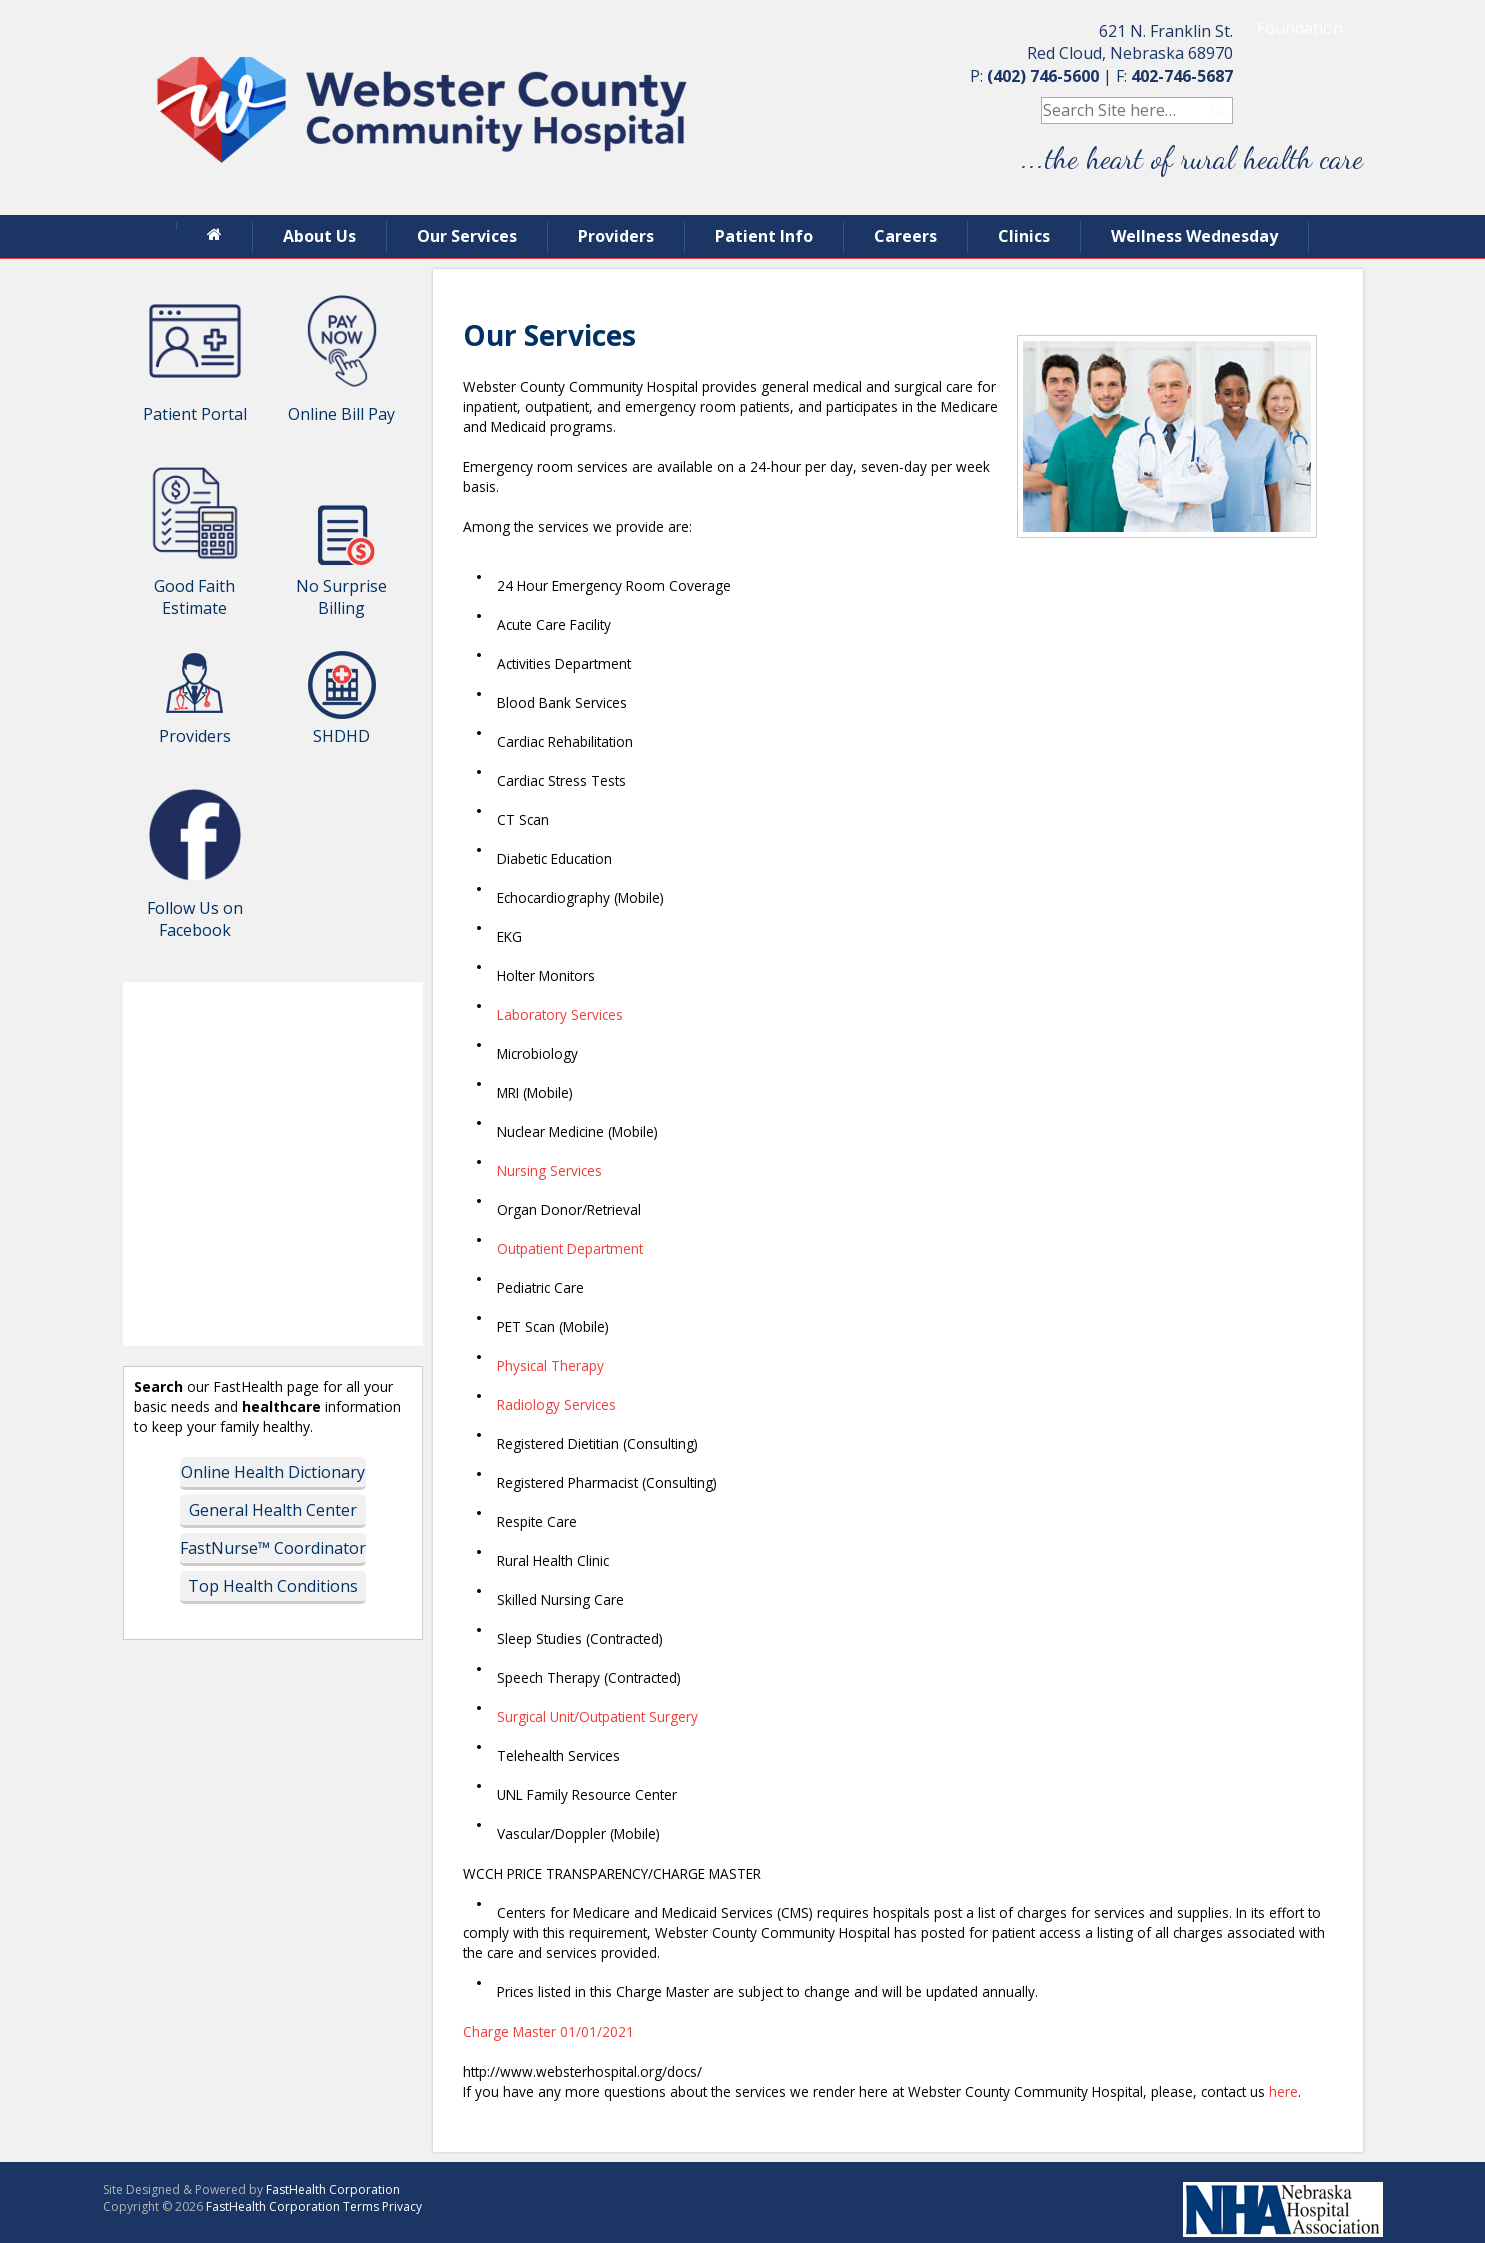  I want to click on About Us, so click(319, 236).